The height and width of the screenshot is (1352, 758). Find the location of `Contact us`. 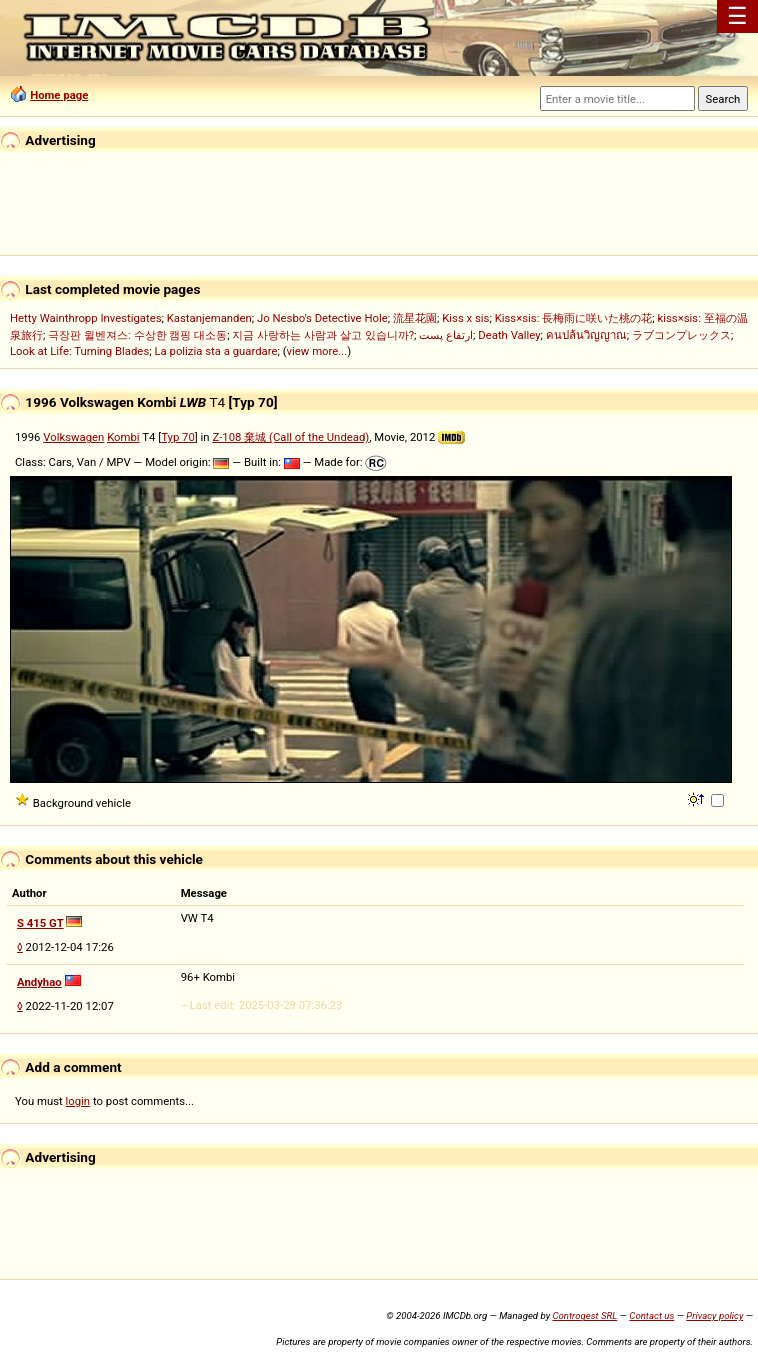

Contact us is located at coordinates (651, 1315).